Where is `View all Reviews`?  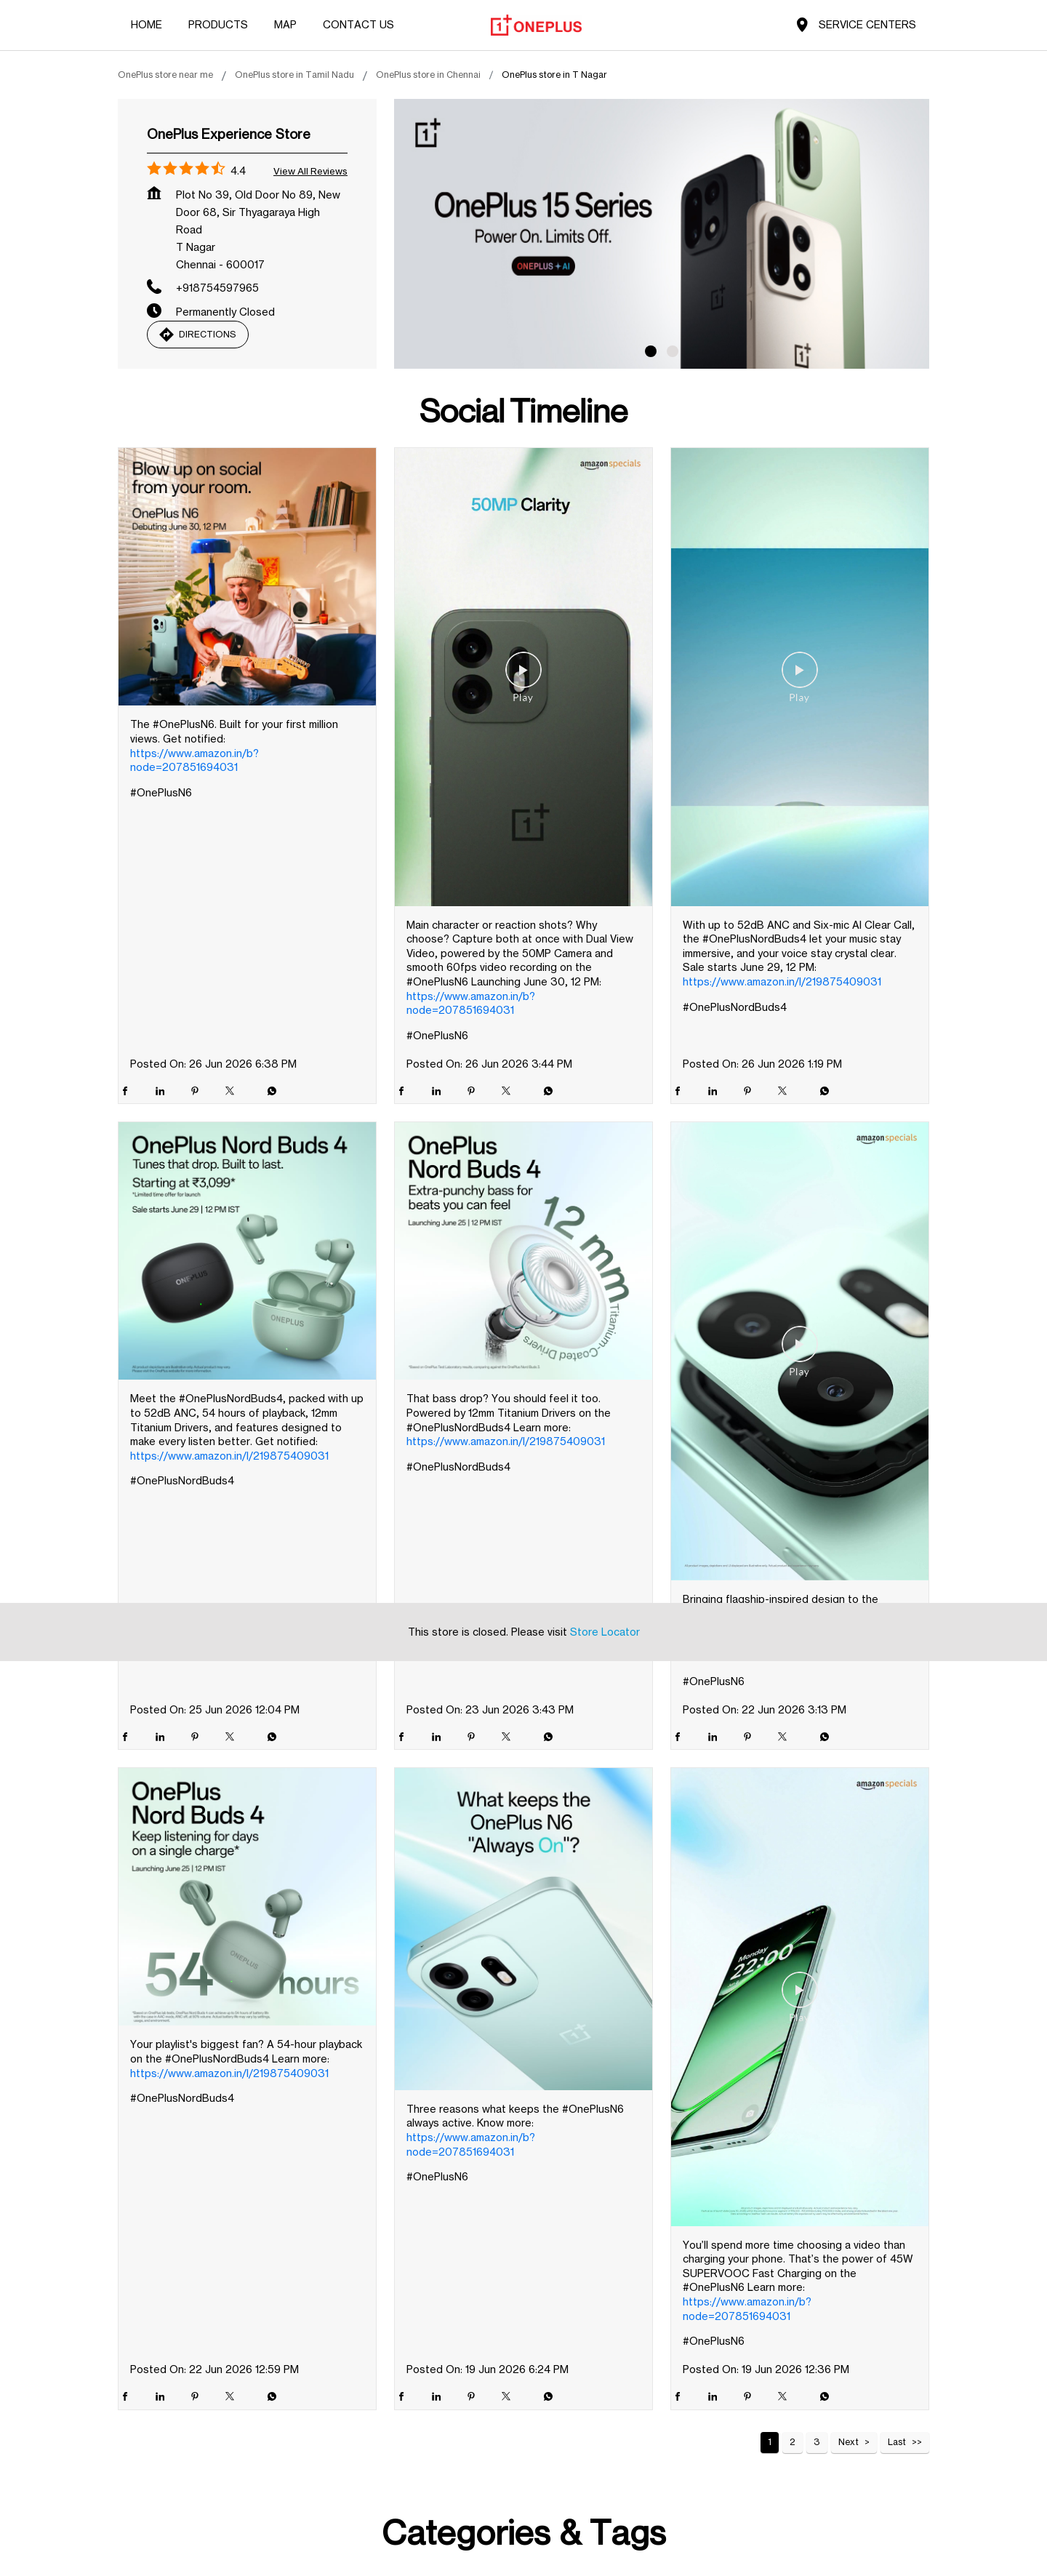 View all Reviews is located at coordinates (310, 170).